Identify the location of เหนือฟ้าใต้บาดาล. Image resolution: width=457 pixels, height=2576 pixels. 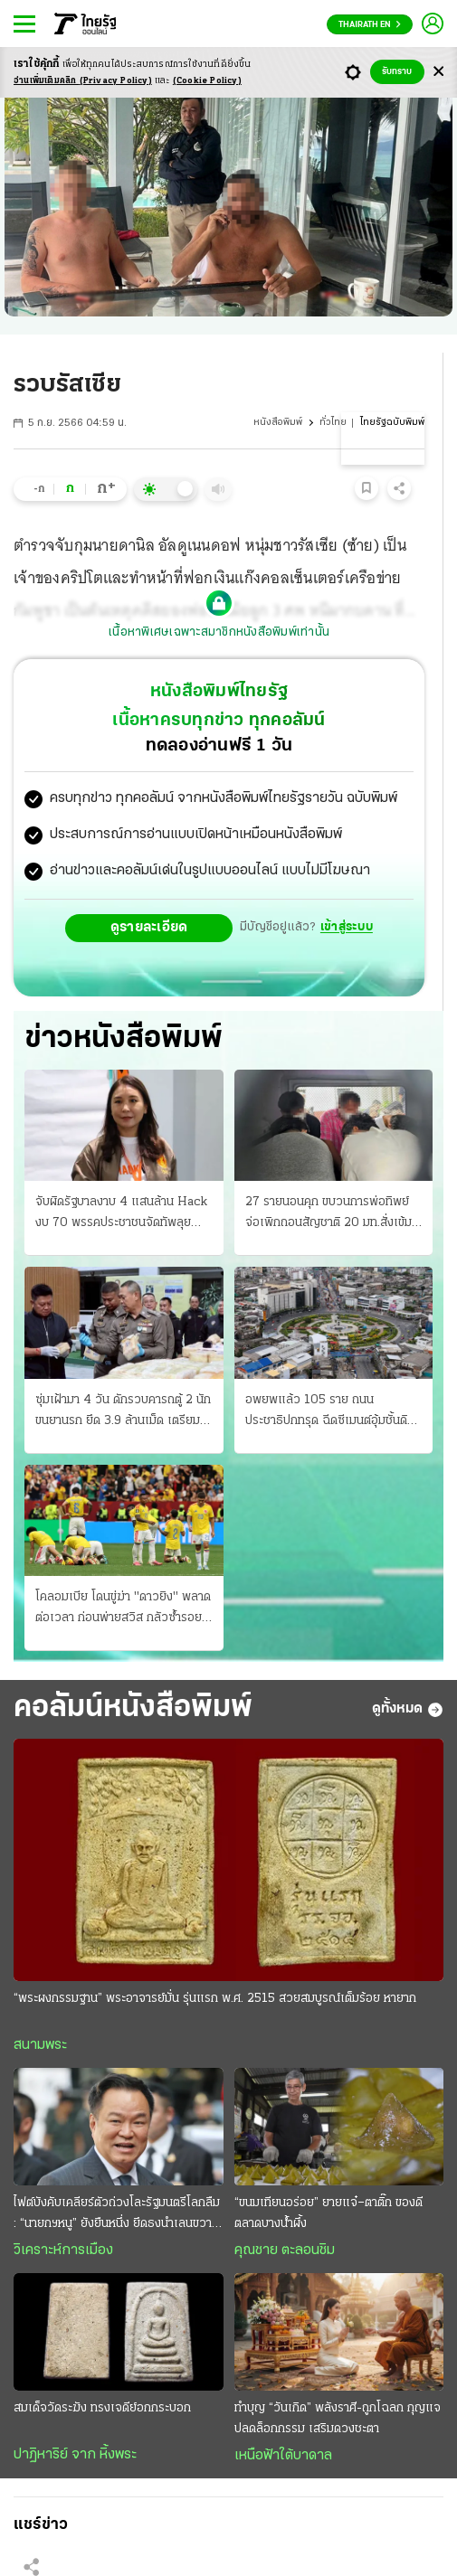
(283, 2456).